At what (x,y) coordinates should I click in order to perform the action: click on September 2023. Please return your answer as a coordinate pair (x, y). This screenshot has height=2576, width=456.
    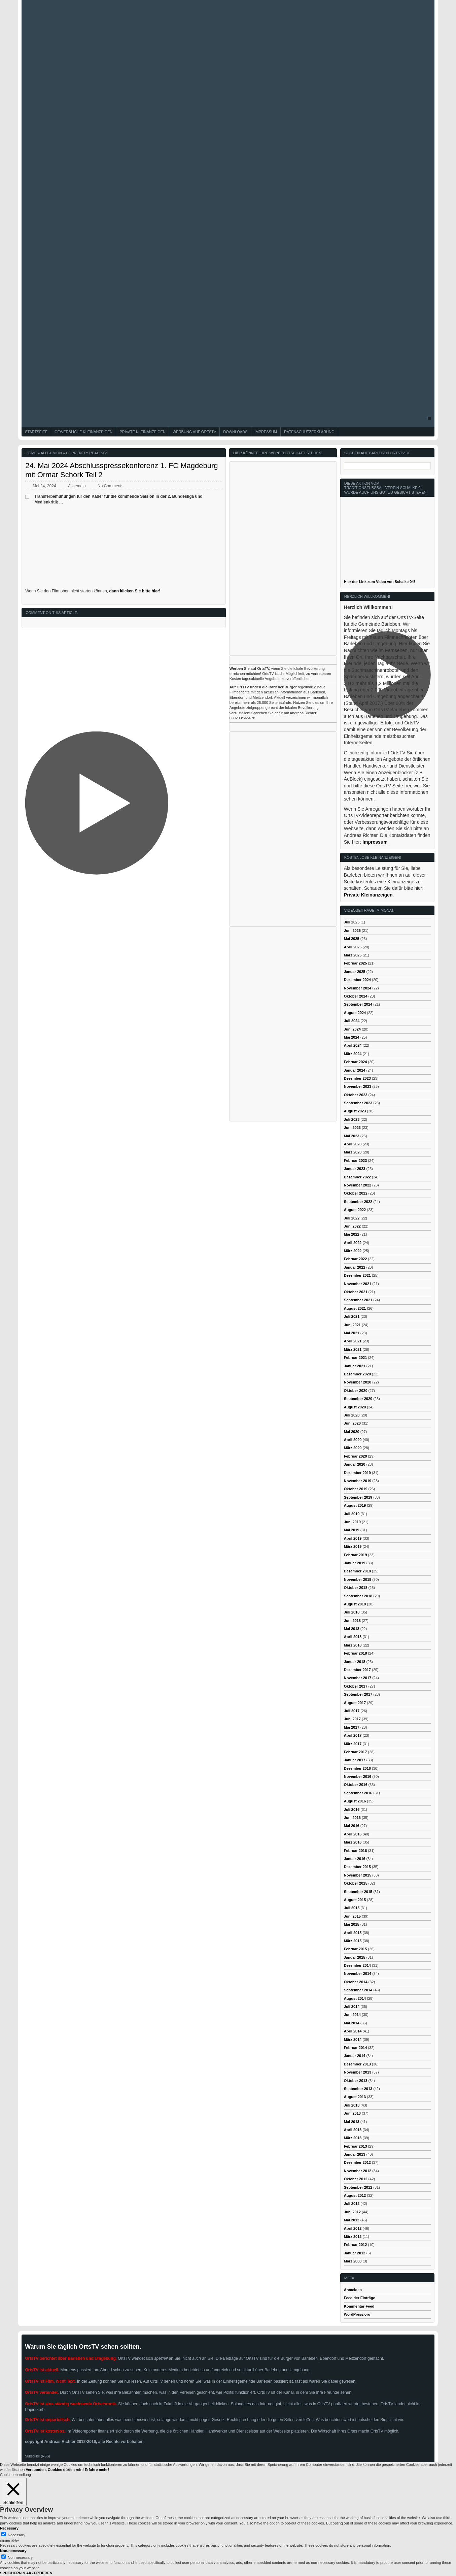
    Looking at the image, I should click on (358, 1103).